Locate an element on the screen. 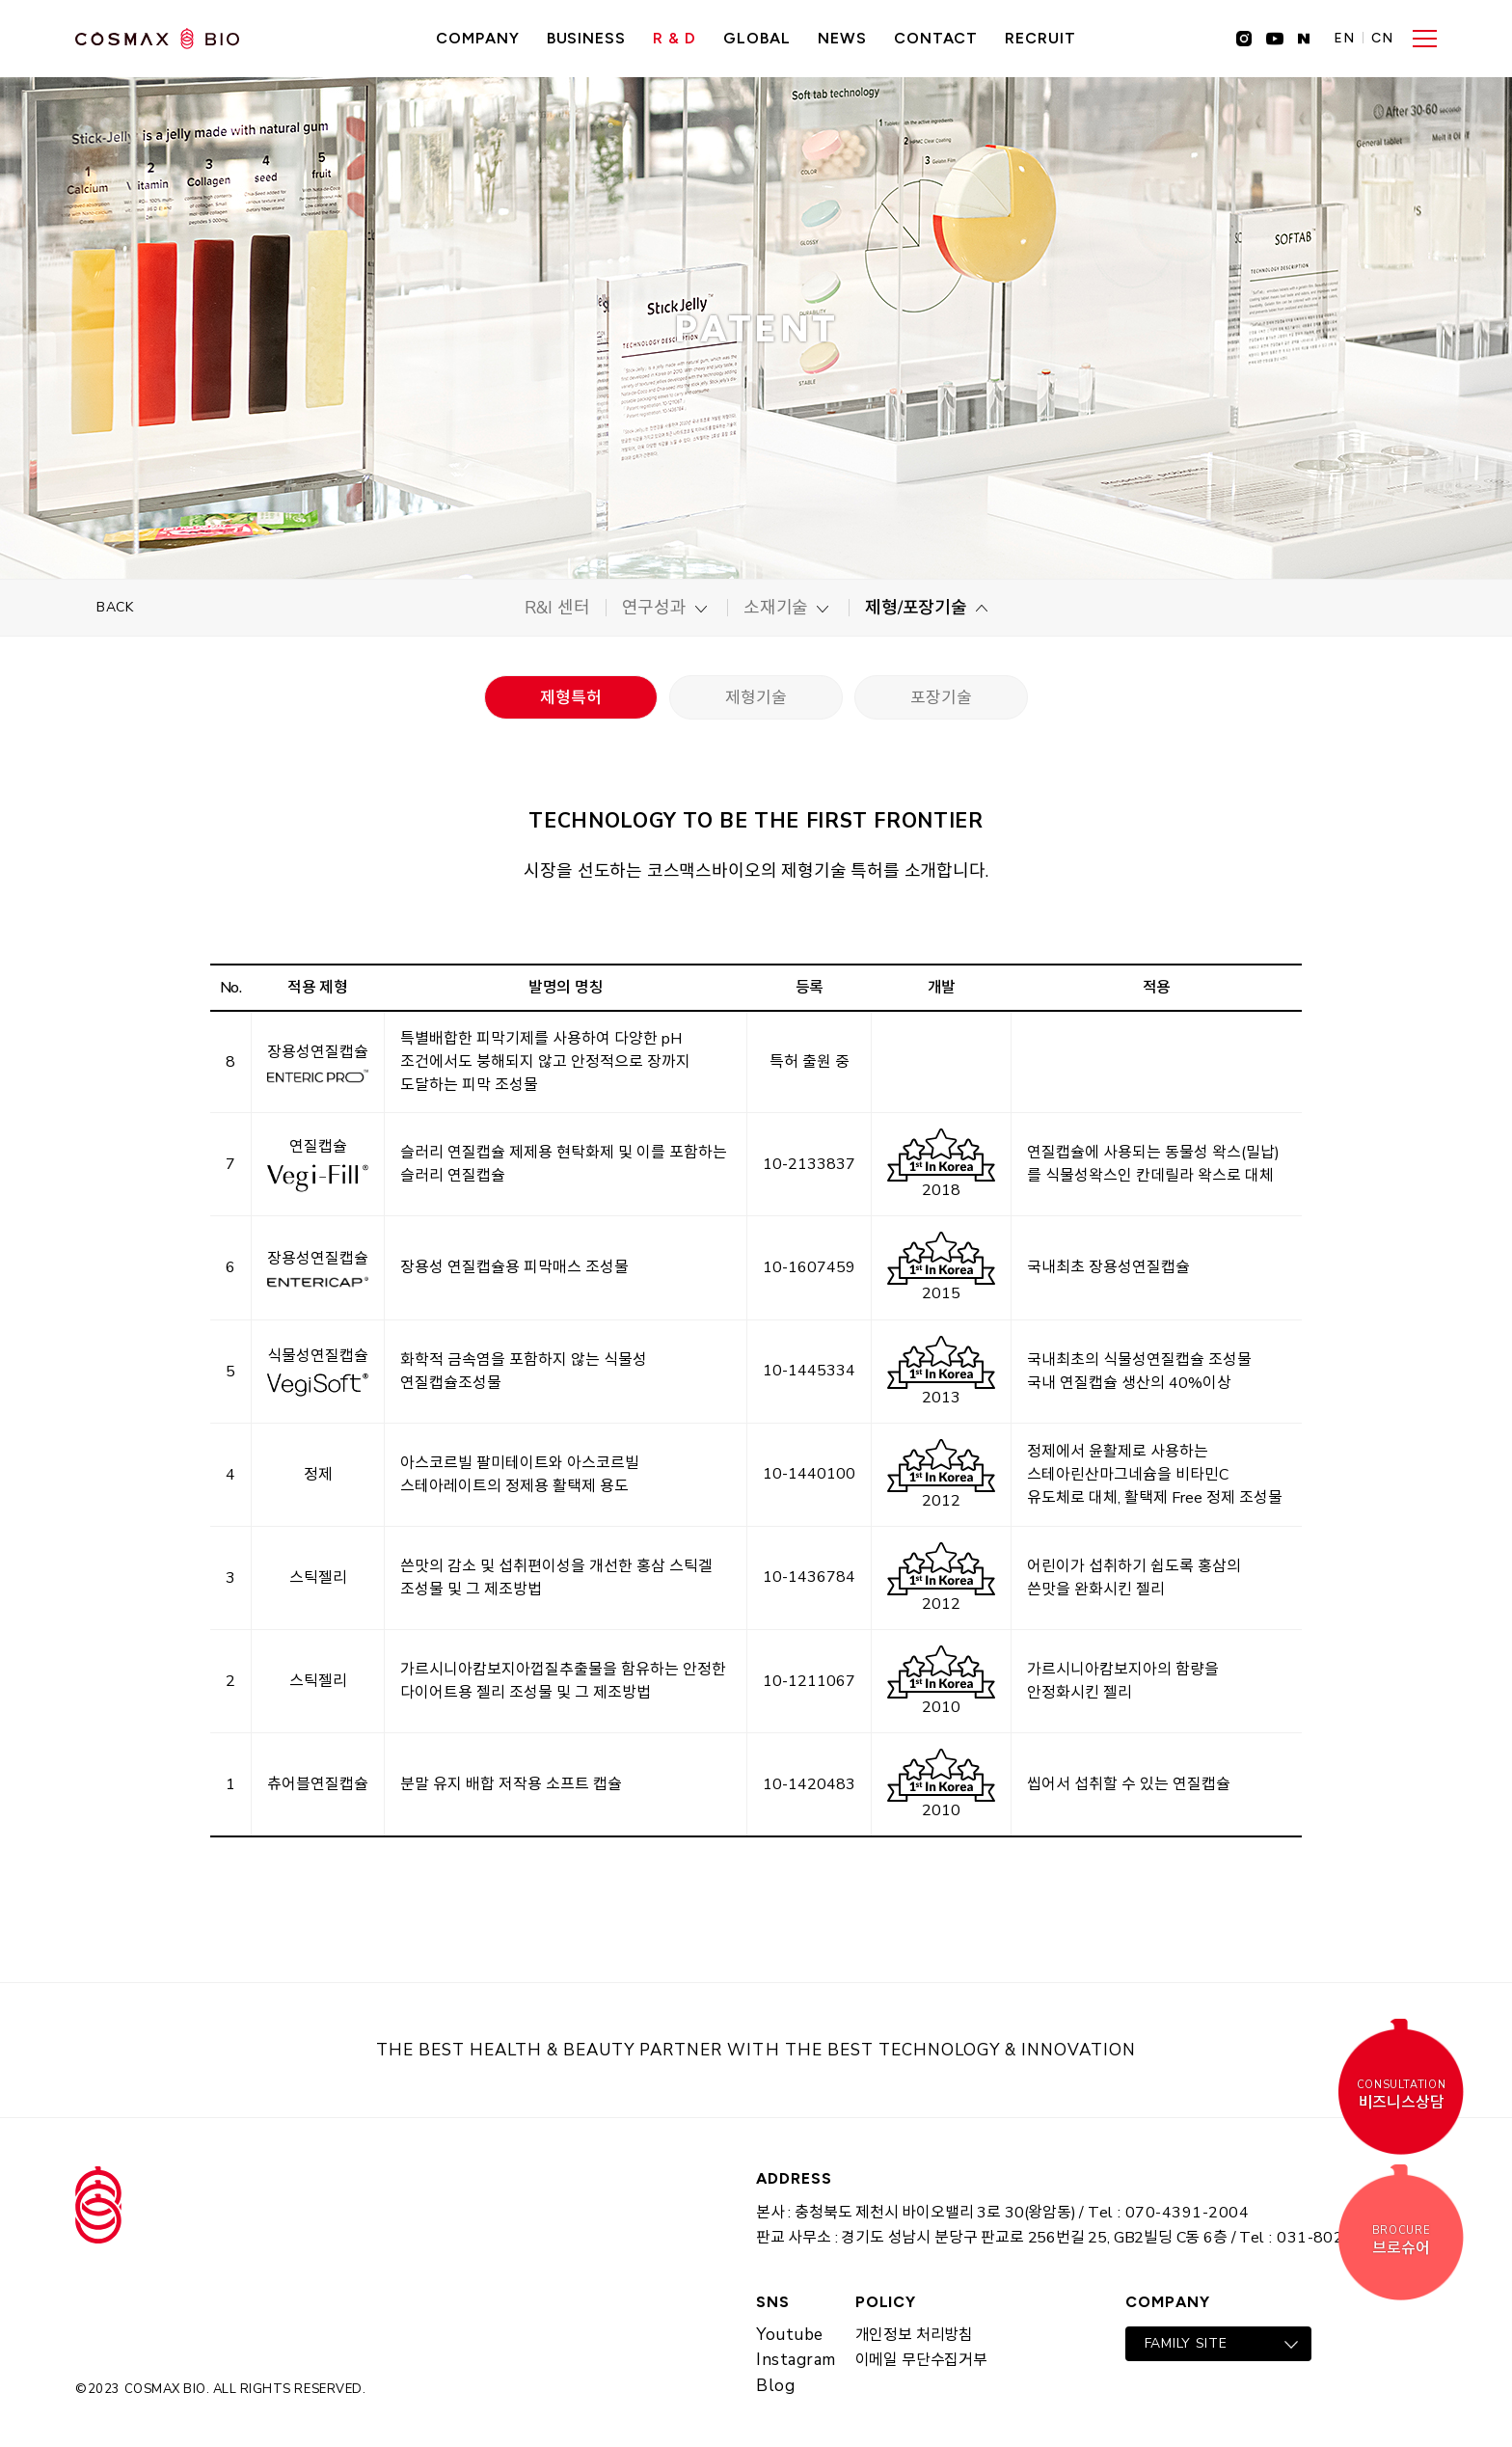 This screenshot has width=1512, height=2447. EN is located at coordinates (1344, 38).